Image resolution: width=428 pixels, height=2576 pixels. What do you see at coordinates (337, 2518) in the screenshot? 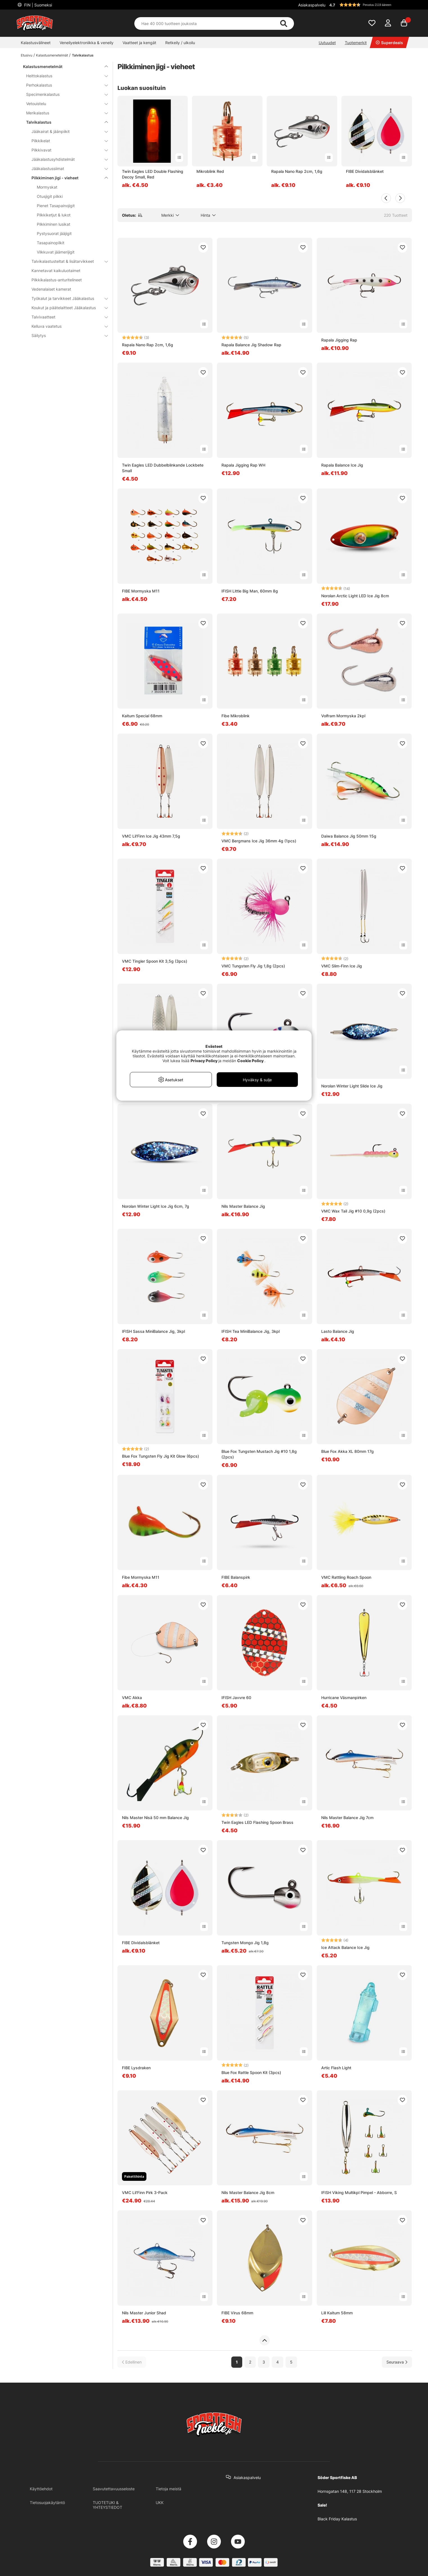
I see `Black Friday Kalastus` at bounding box center [337, 2518].